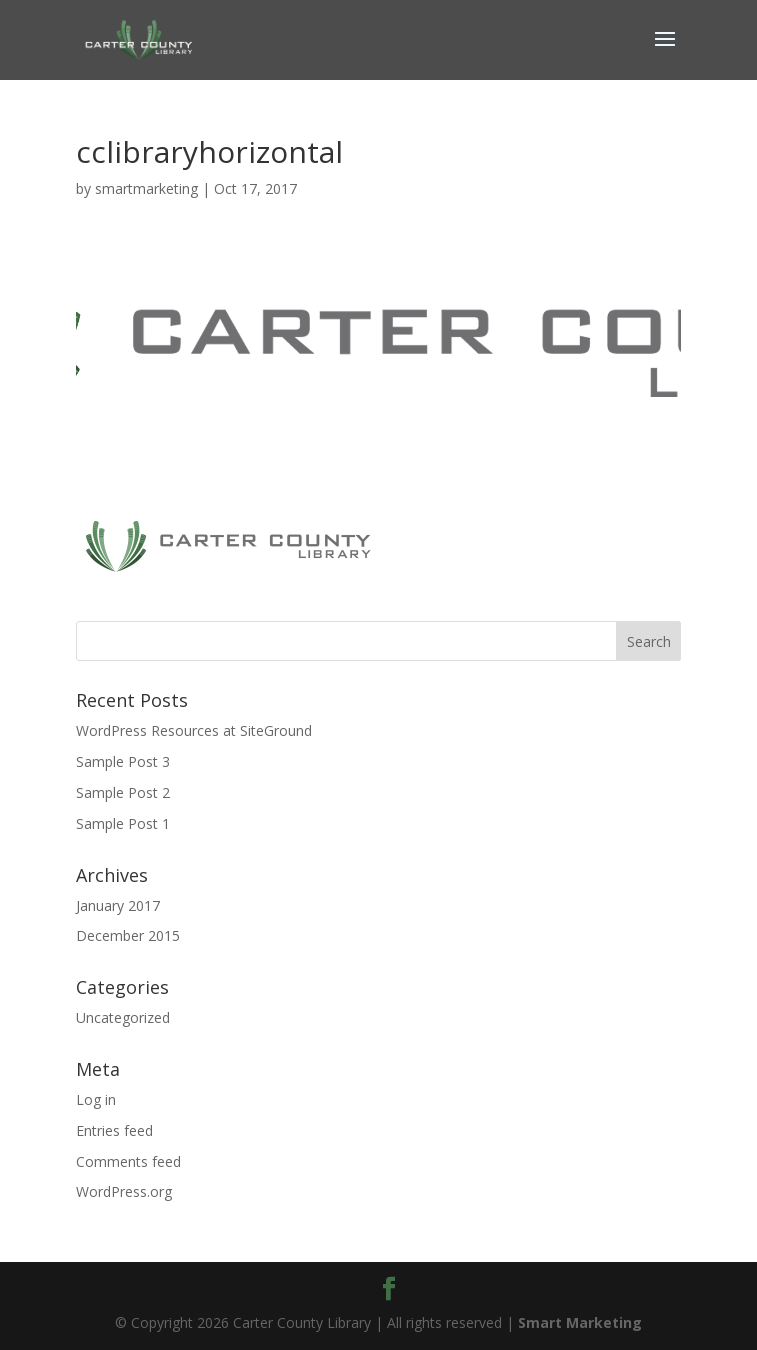 The image size is (757, 1350). I want to click on Sample Post 3, so click(123, 761).